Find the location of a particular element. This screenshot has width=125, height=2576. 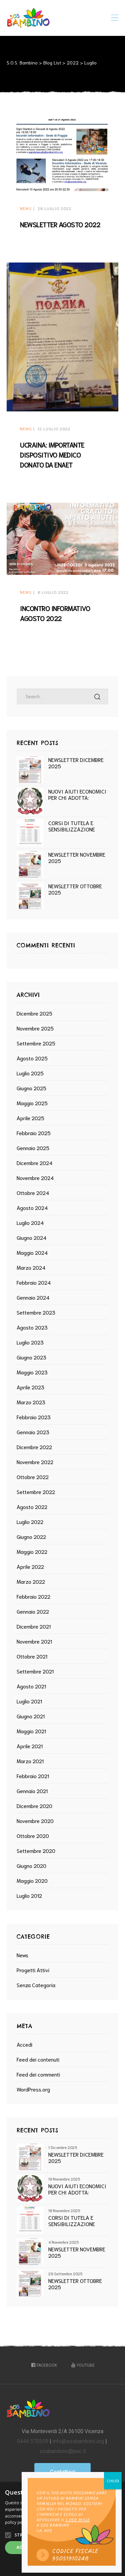

Maggio 2024 is located at coordinates (32, 1252).